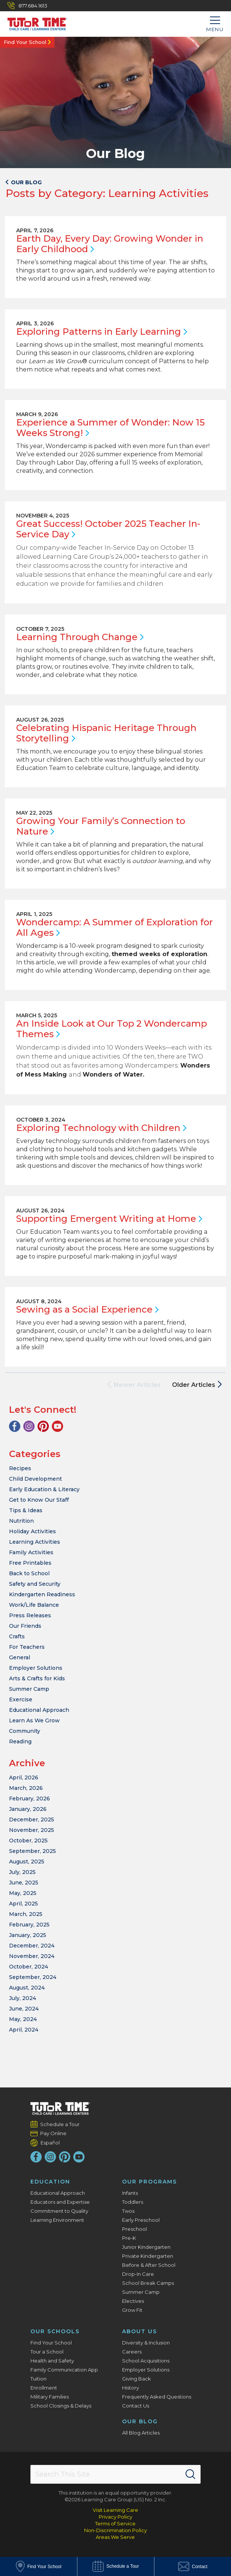  I want to click on [Tutor Time Child Care / Learning Centers], so click(33, 22).